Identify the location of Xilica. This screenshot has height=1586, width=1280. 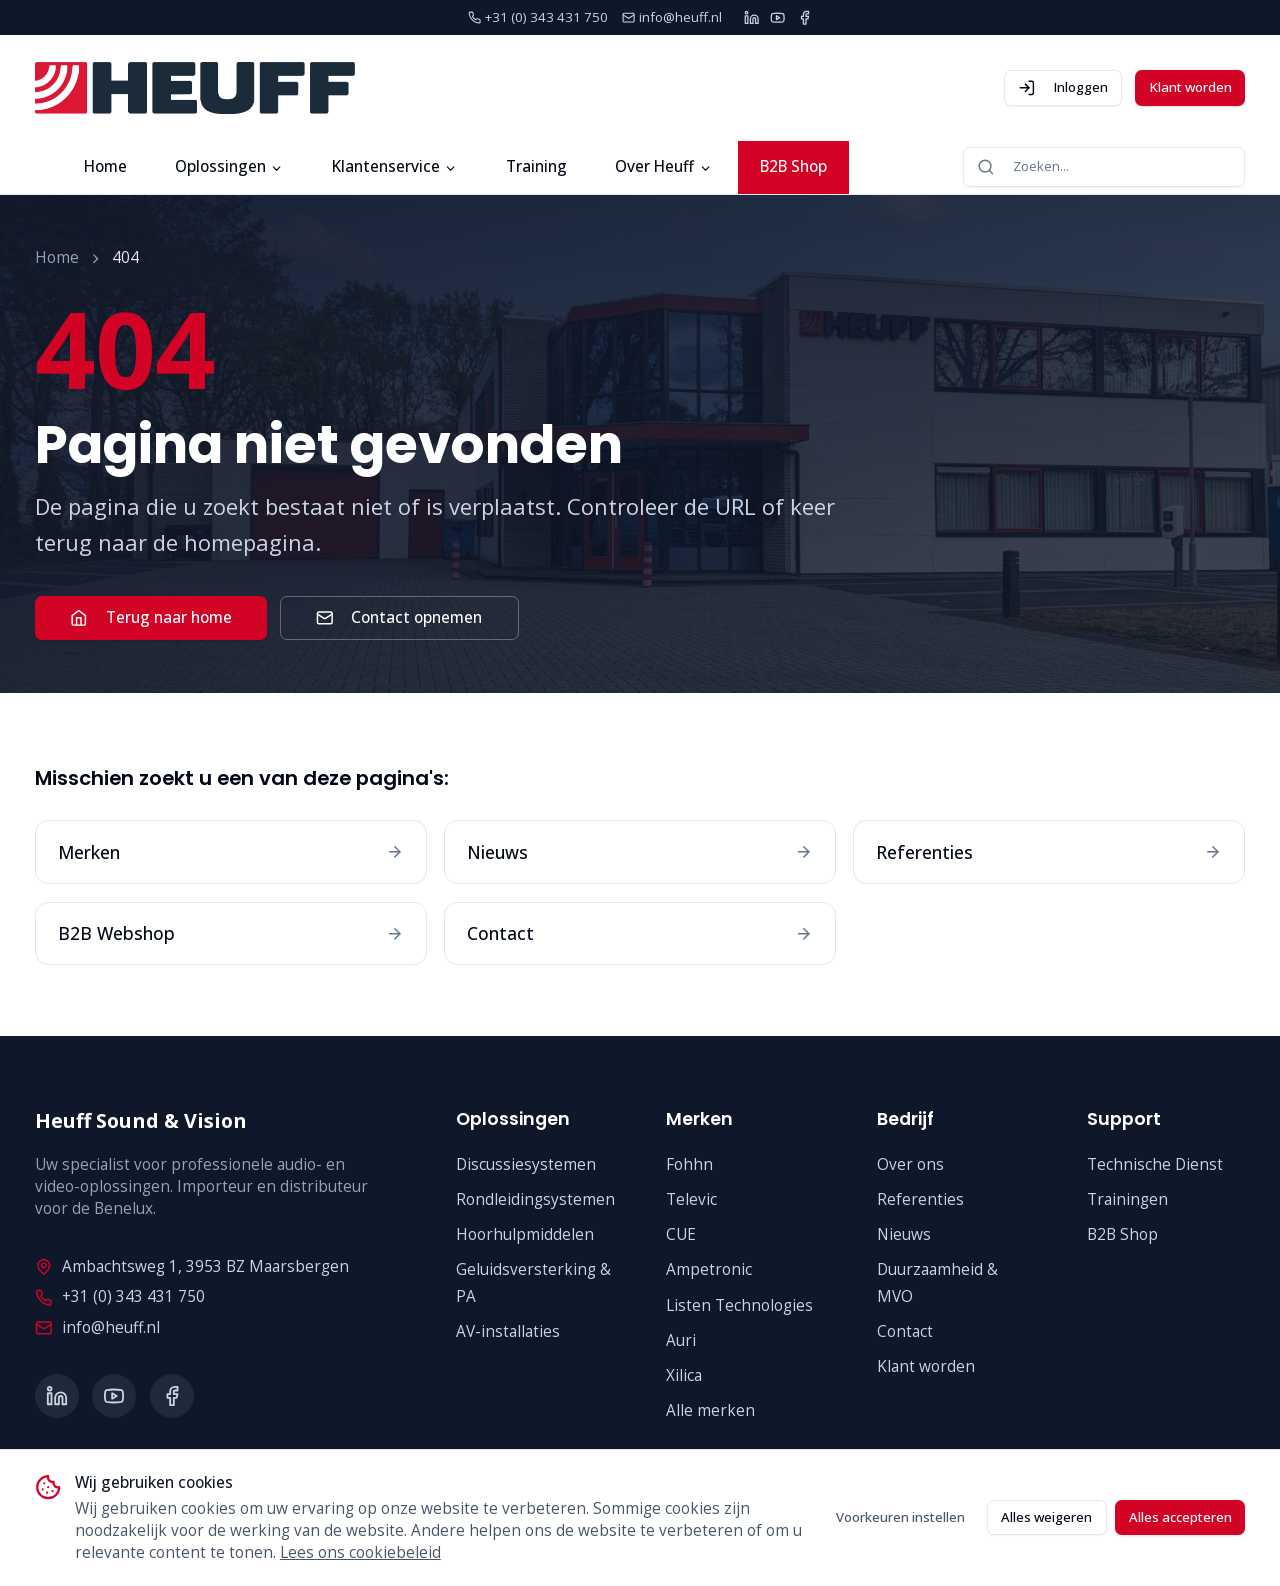
(684, 1375).